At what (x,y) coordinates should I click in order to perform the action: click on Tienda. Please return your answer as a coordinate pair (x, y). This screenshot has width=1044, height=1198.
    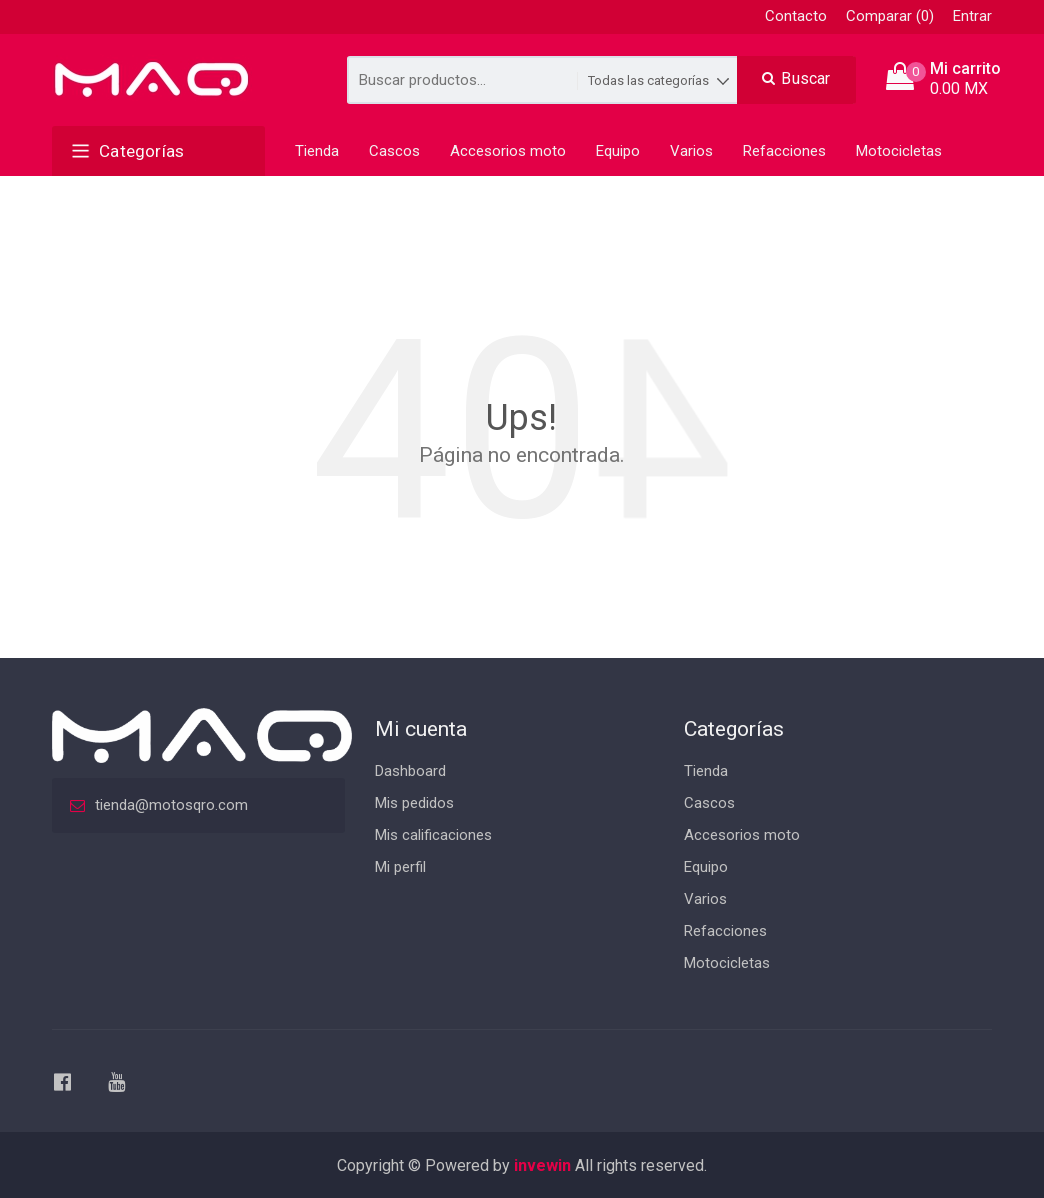
    Looking at the image, I should click on (317, 151).